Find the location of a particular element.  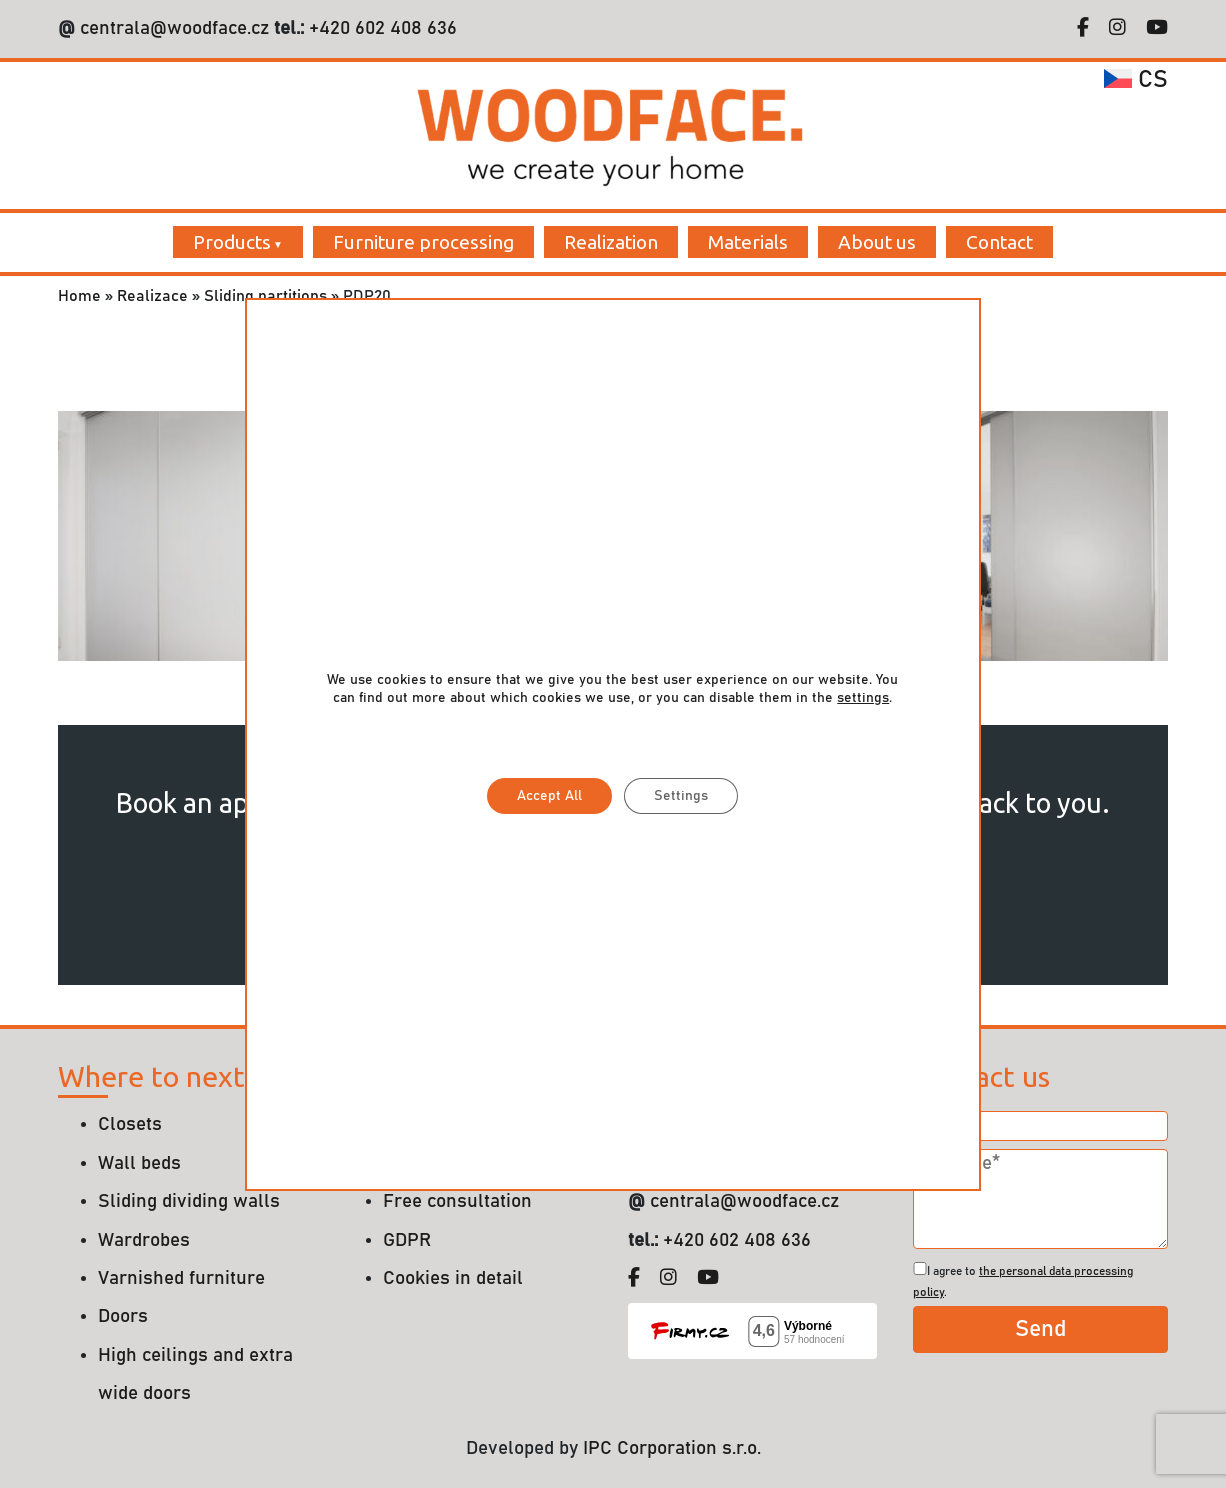

settings is located at coordinates (863, 698).